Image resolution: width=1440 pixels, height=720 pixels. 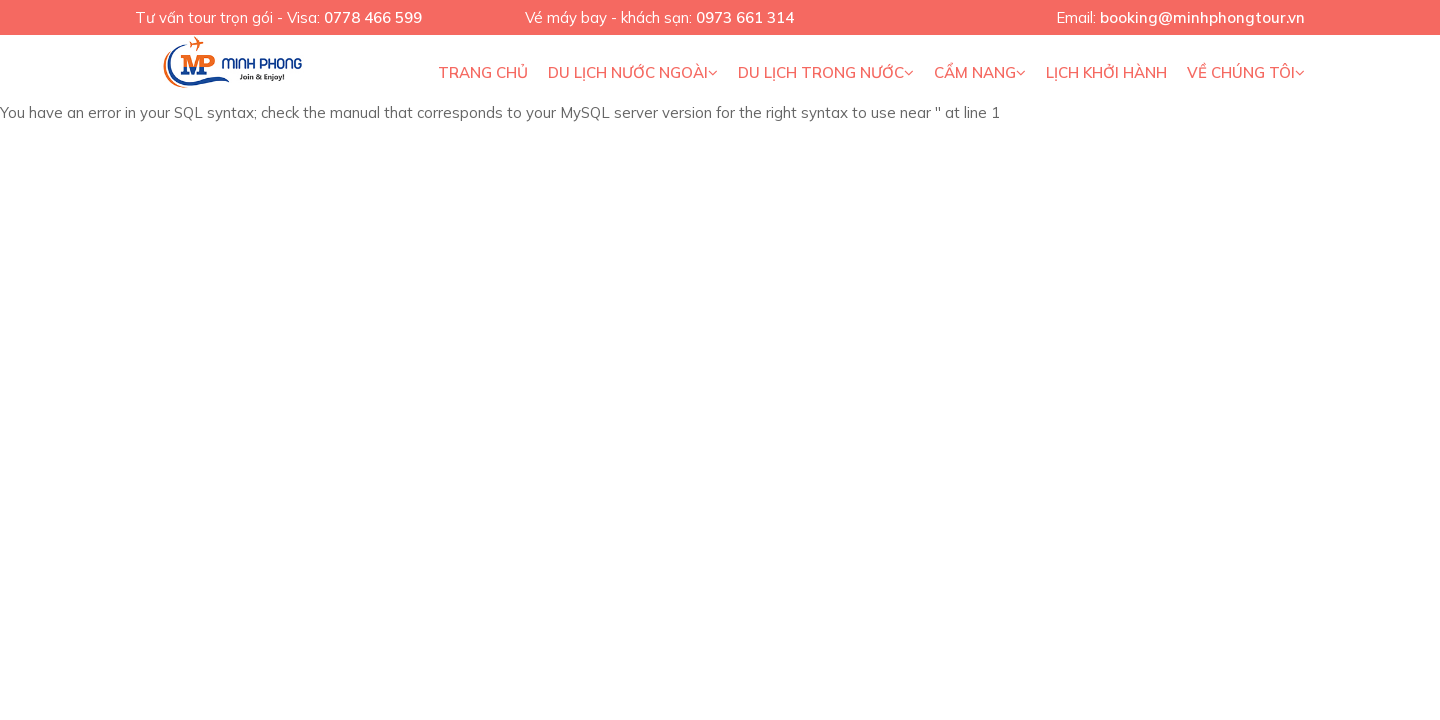 I want to click on Du Lịch Trong Nước, so click(x=826, y=72).